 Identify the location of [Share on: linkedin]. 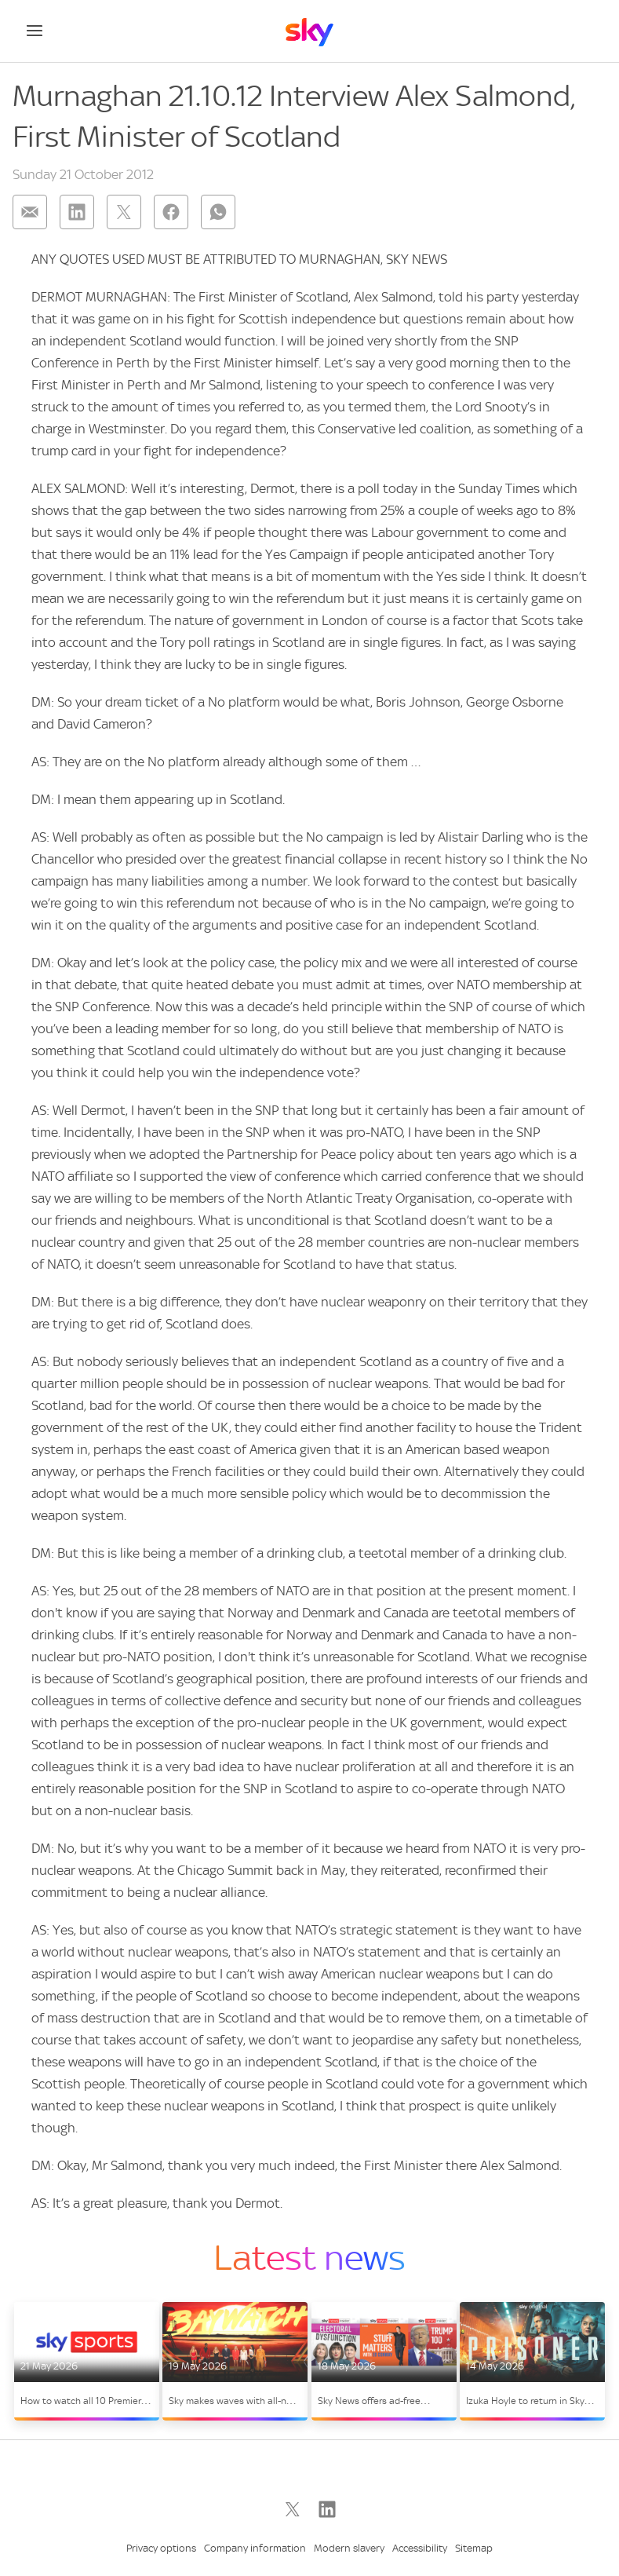
(77, 212).